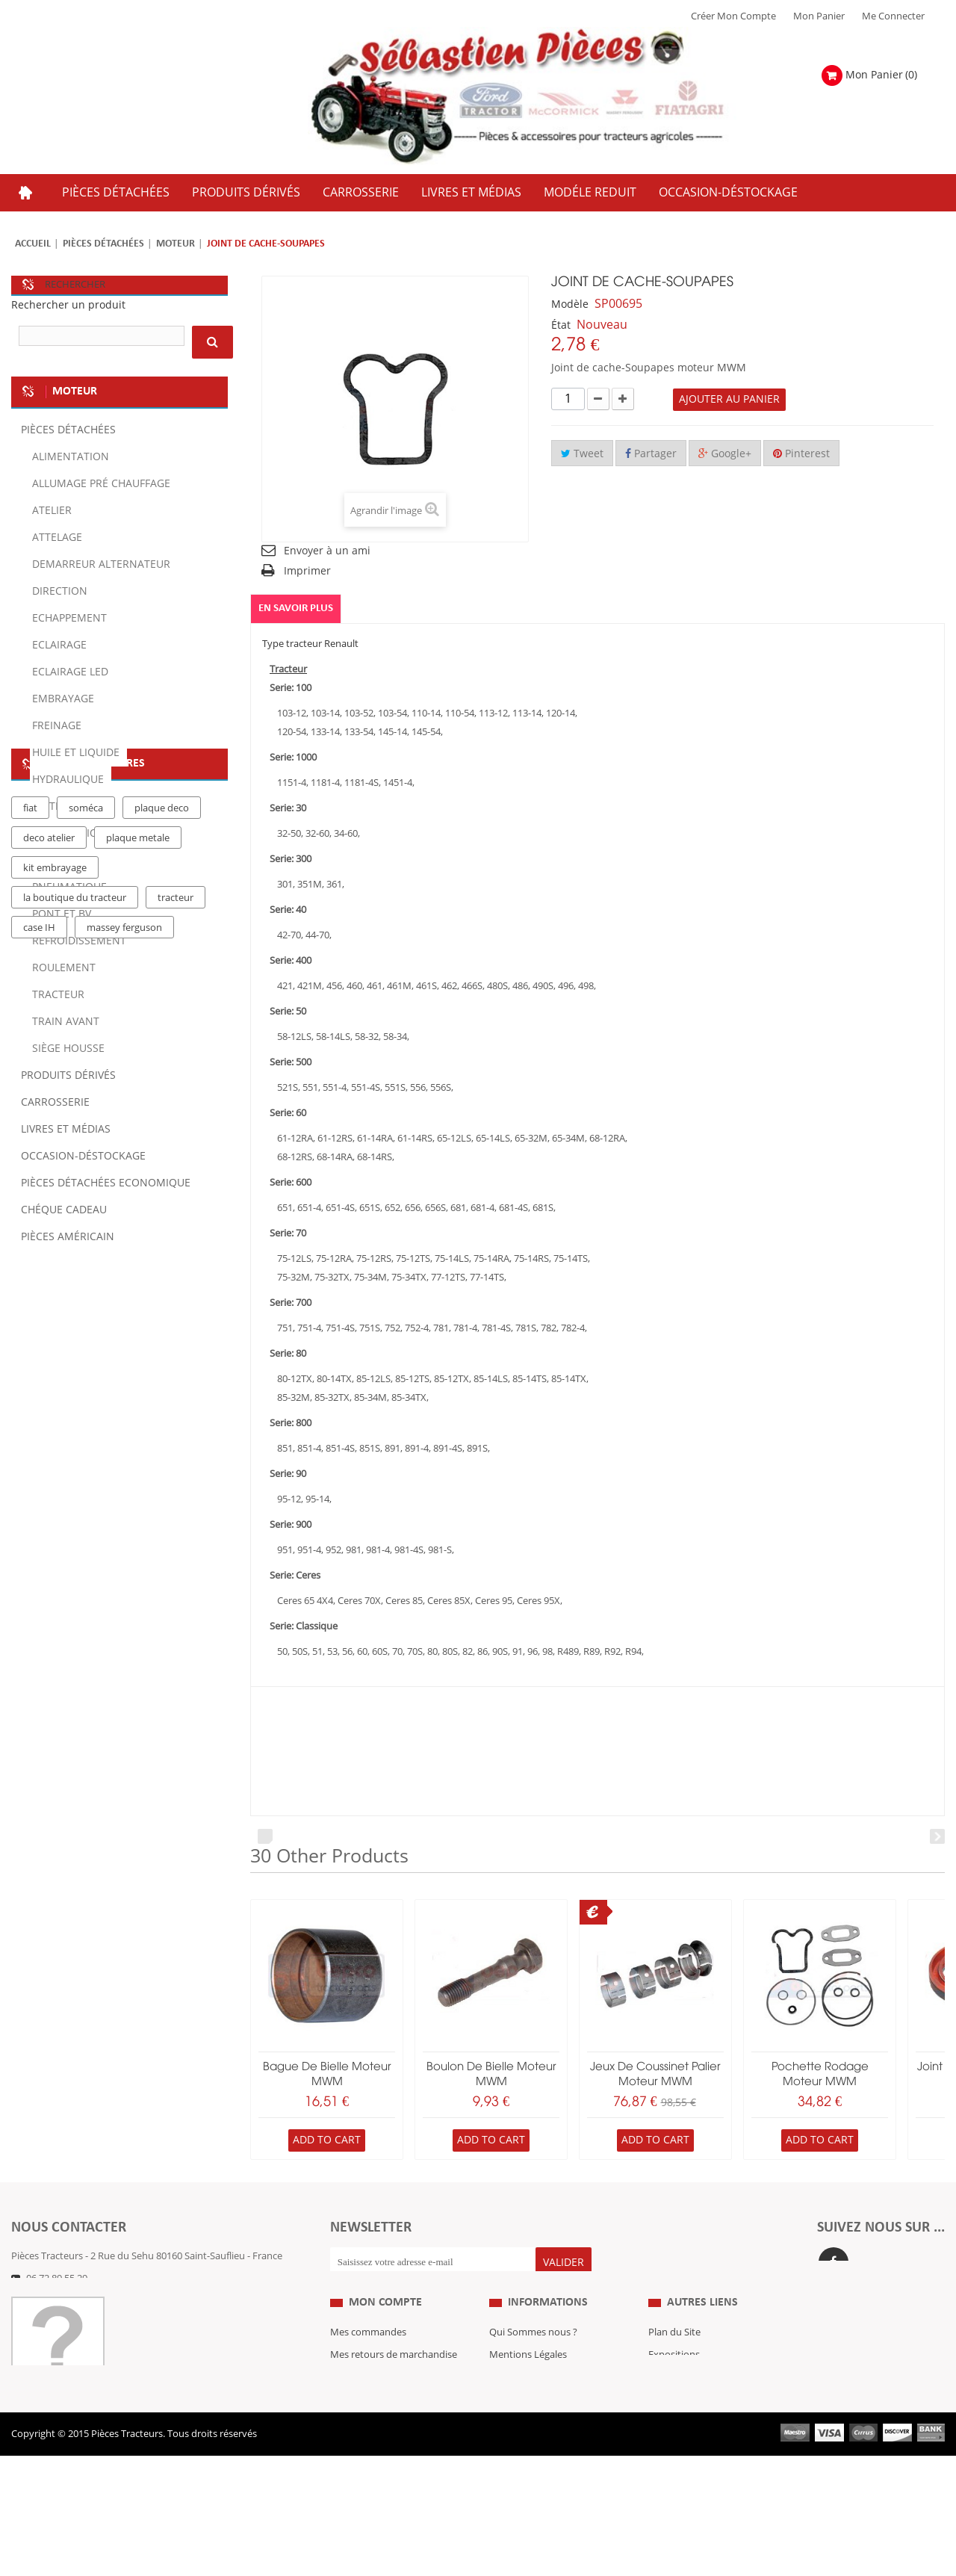 This screenshot has width=956, height=2576. What do you see at coordinates (265, 1836) in the screenshot?
I see `Prev` at bounding box center [265, 1836].